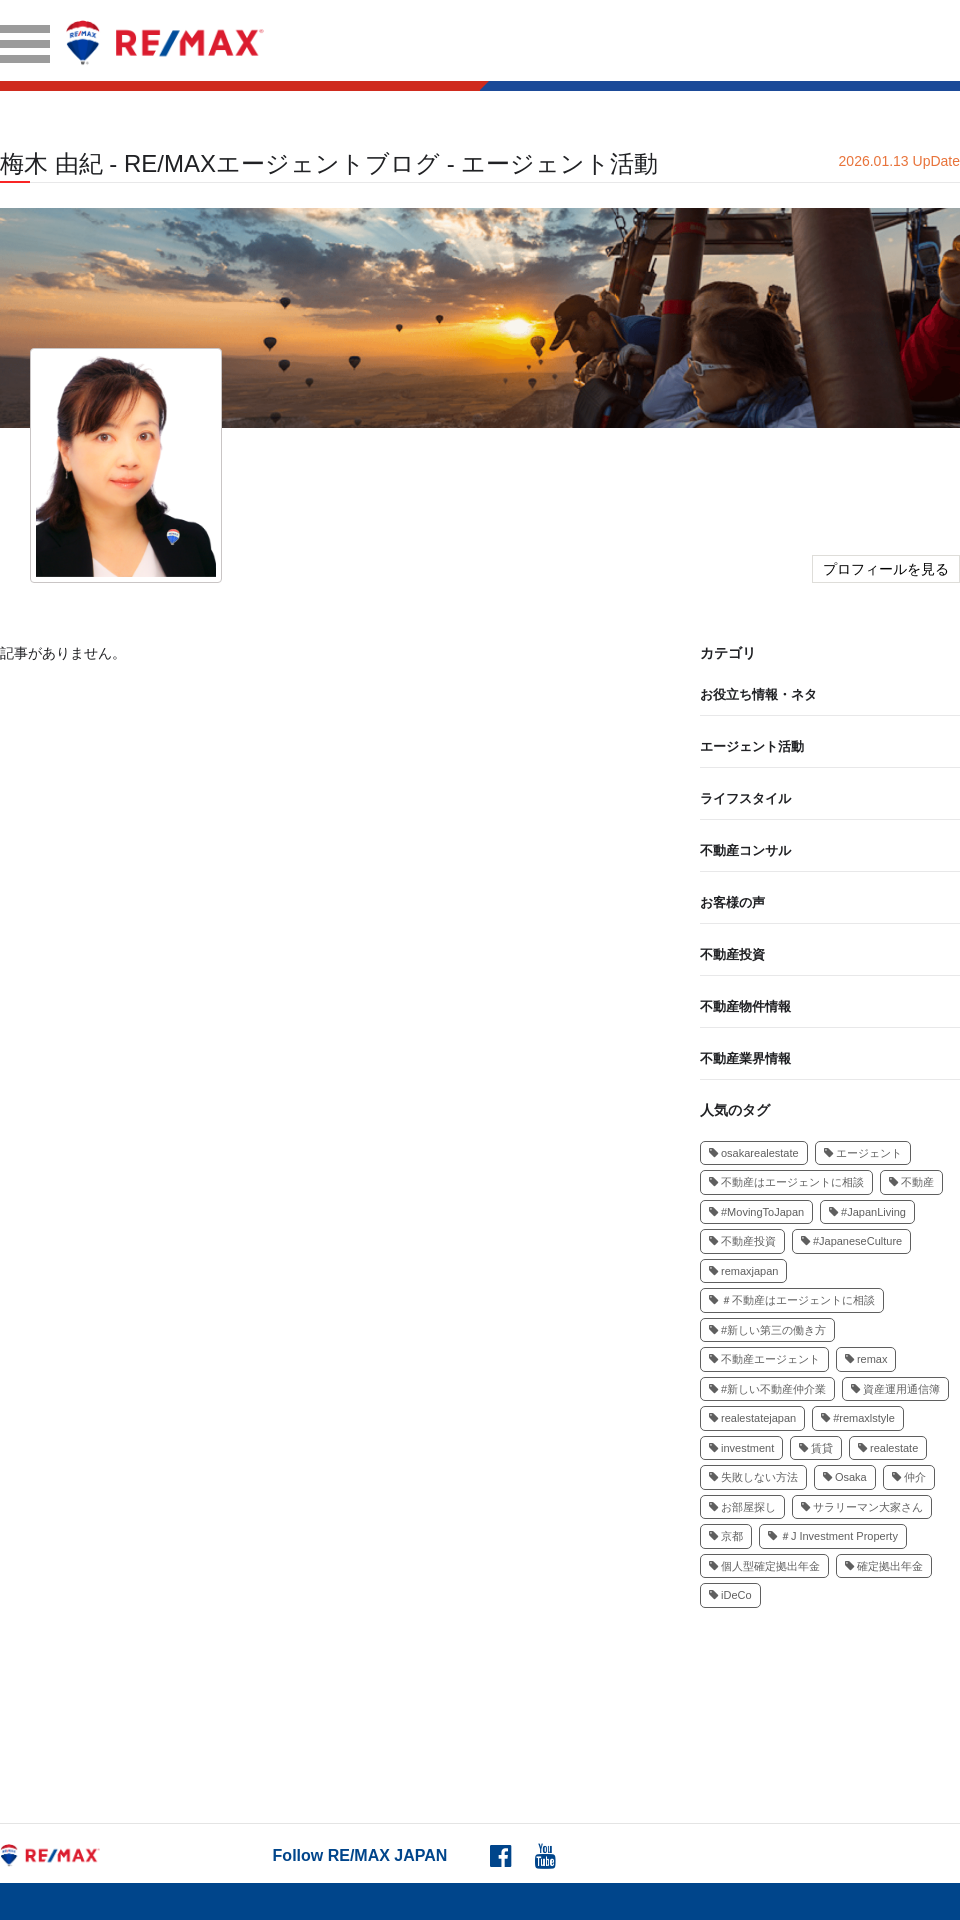 The width and height of the screenshot is (960, 1920). Describe the element at coordinates (758, 694) in the screenshot. I see `お役立ち情報・ネタ` at that location.